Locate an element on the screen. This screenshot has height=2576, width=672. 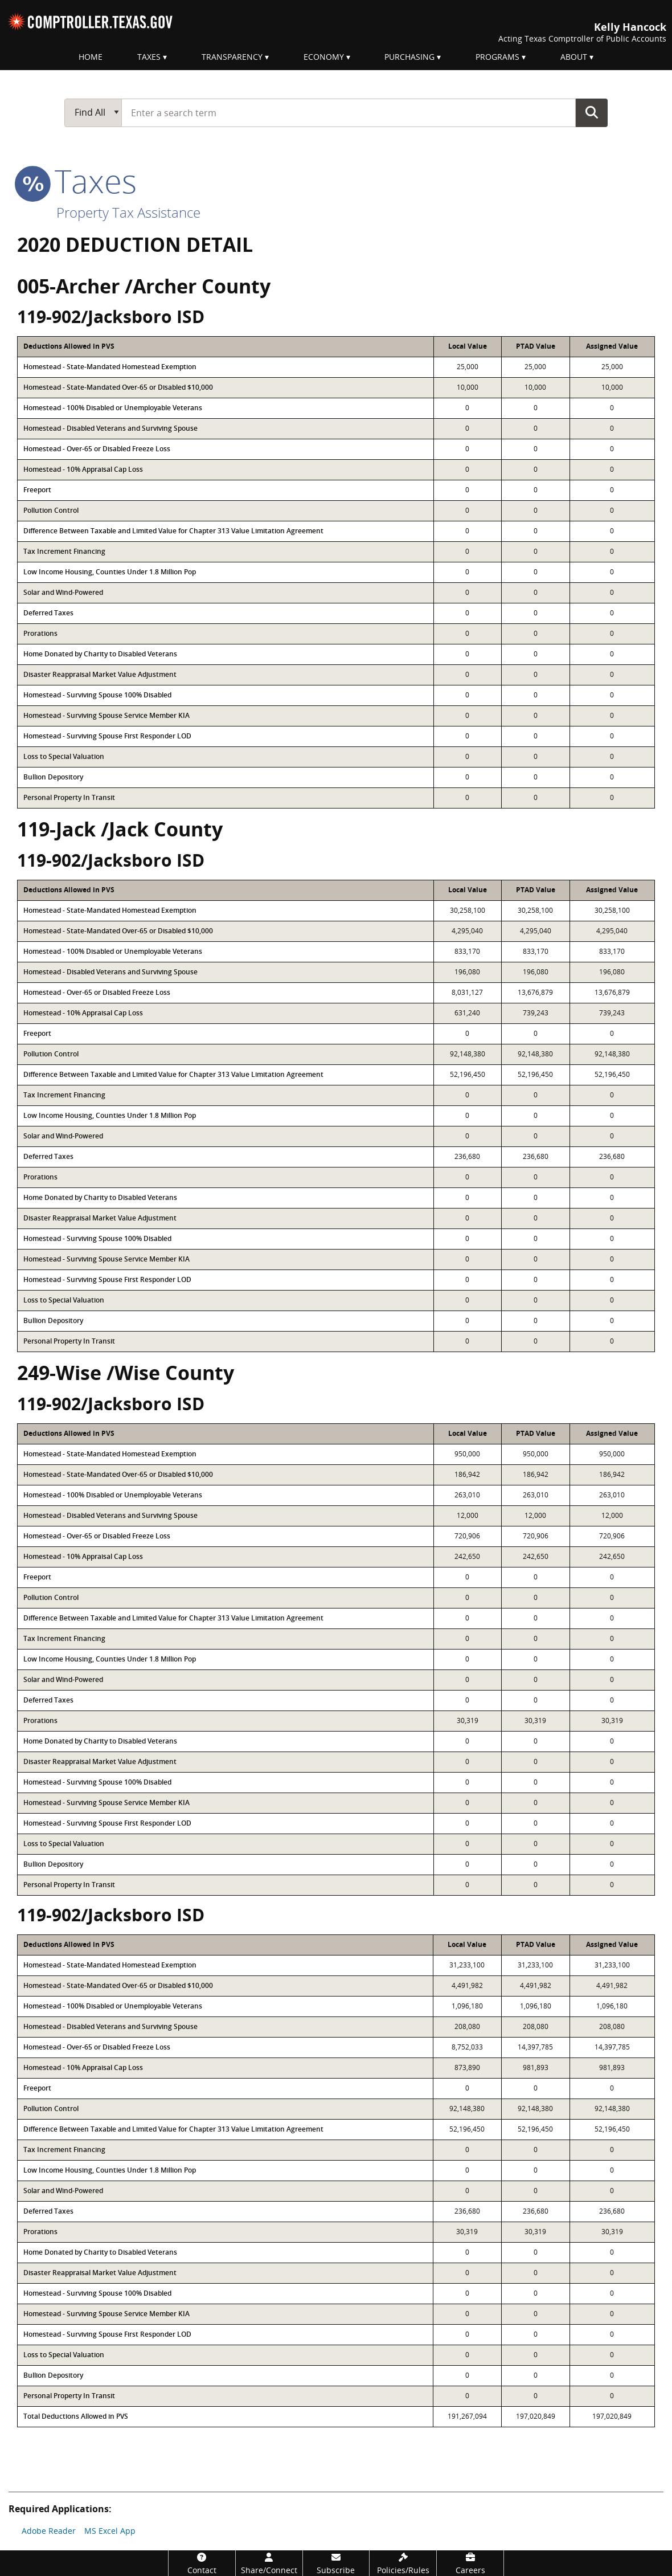
Go Button is located at coordinates (592, 112).